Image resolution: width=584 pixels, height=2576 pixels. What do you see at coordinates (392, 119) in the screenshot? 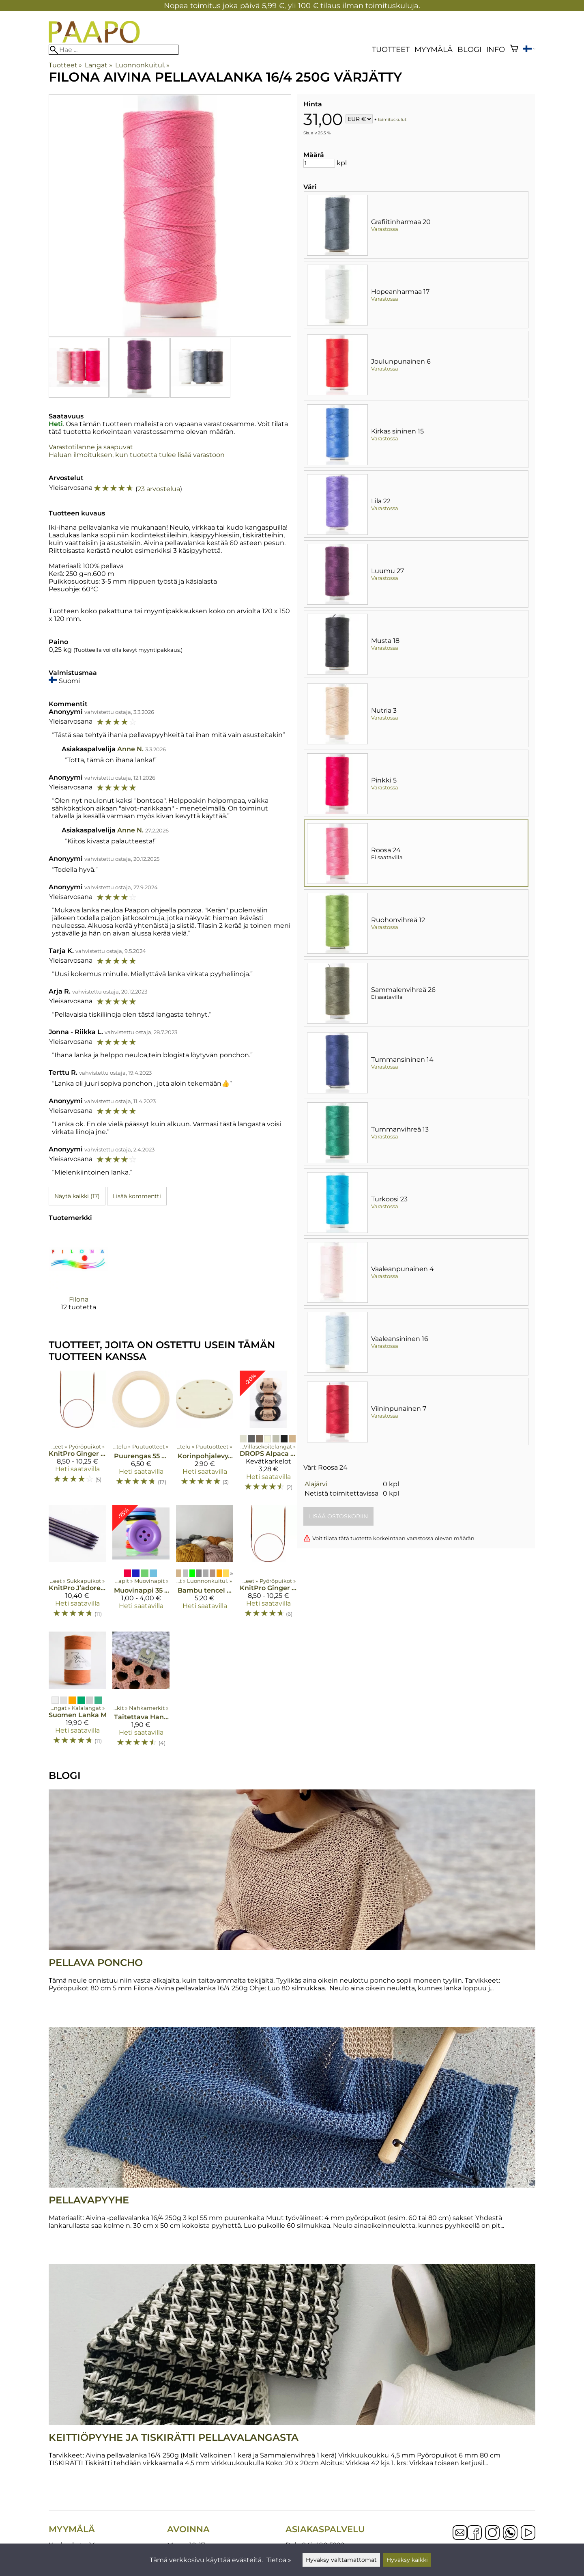
I see `toimituskulut` at bounding box center [392, 119].